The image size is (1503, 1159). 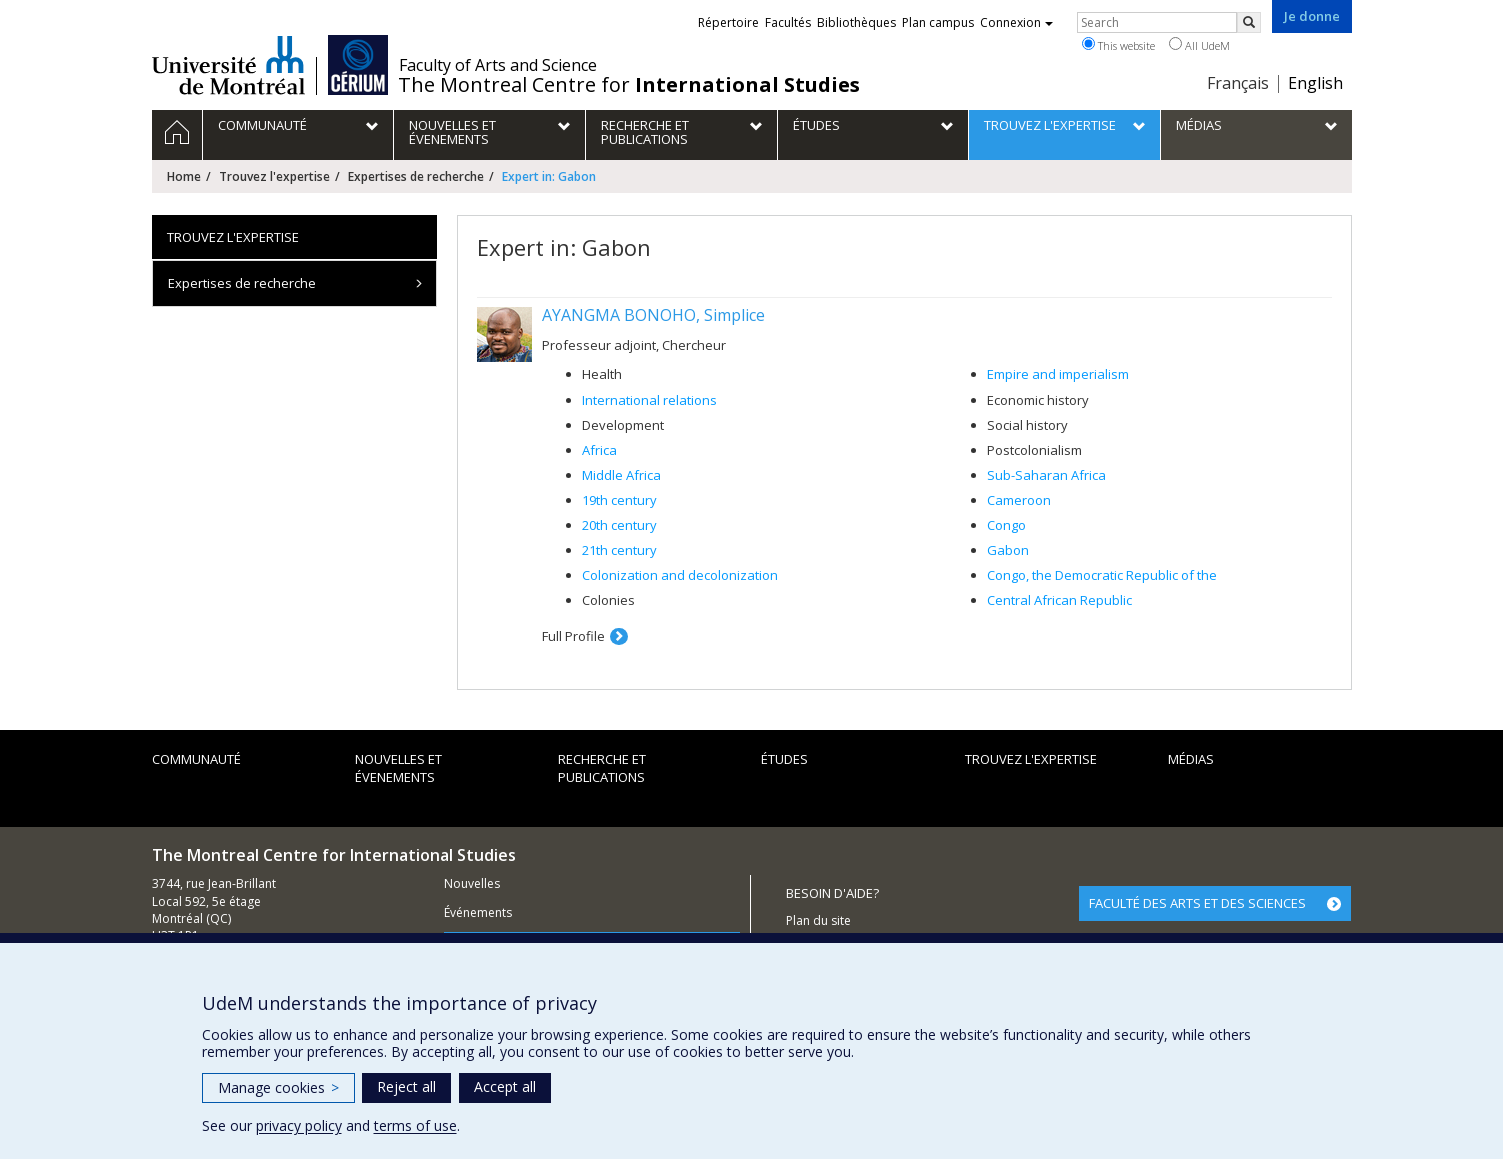 I want to click on Université de Montréal, so click(x=228, y=65).